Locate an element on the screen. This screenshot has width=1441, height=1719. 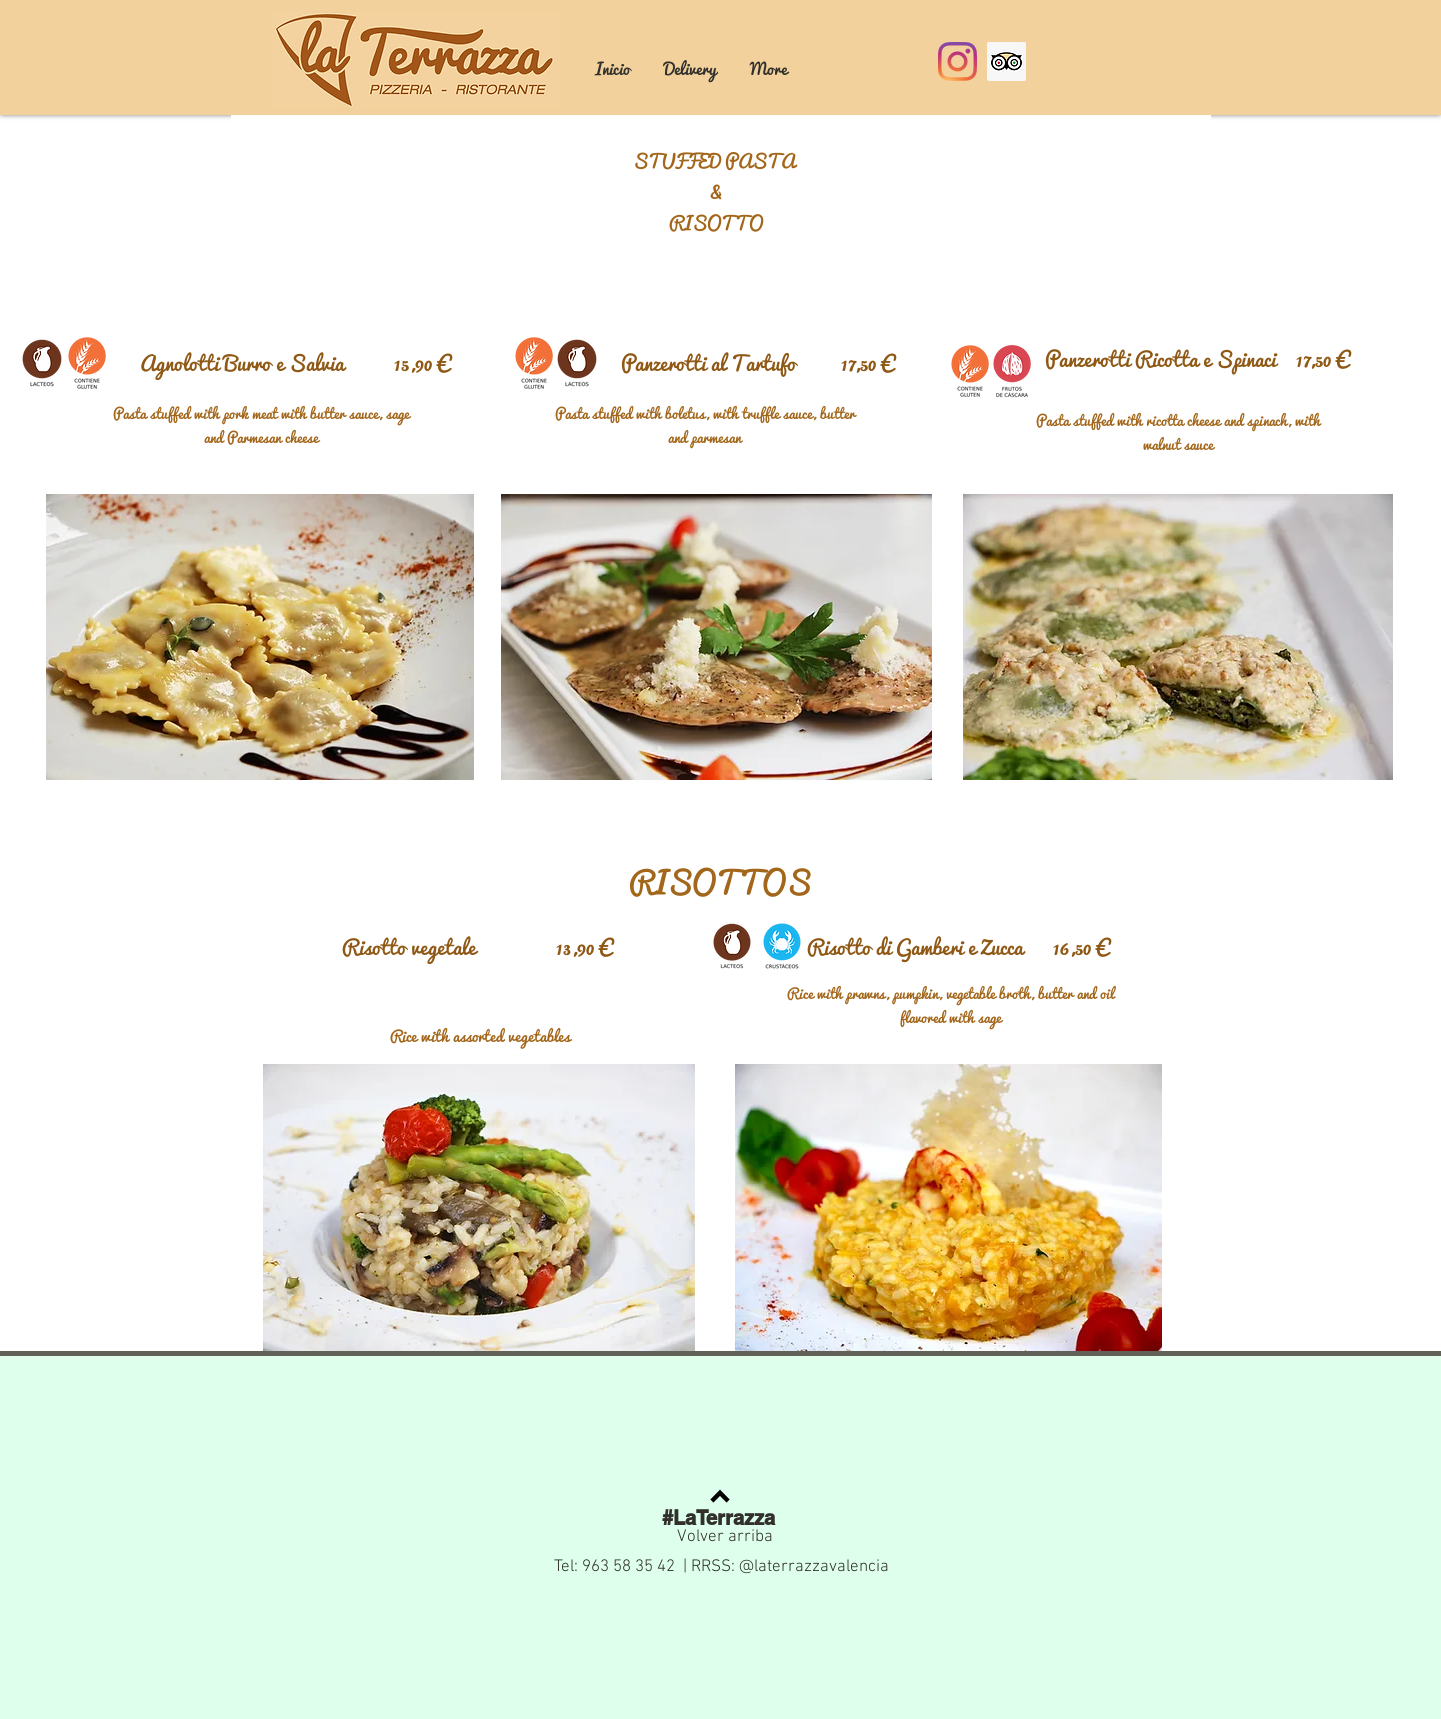
Volver arriba is located at coordinates (725, 1537).